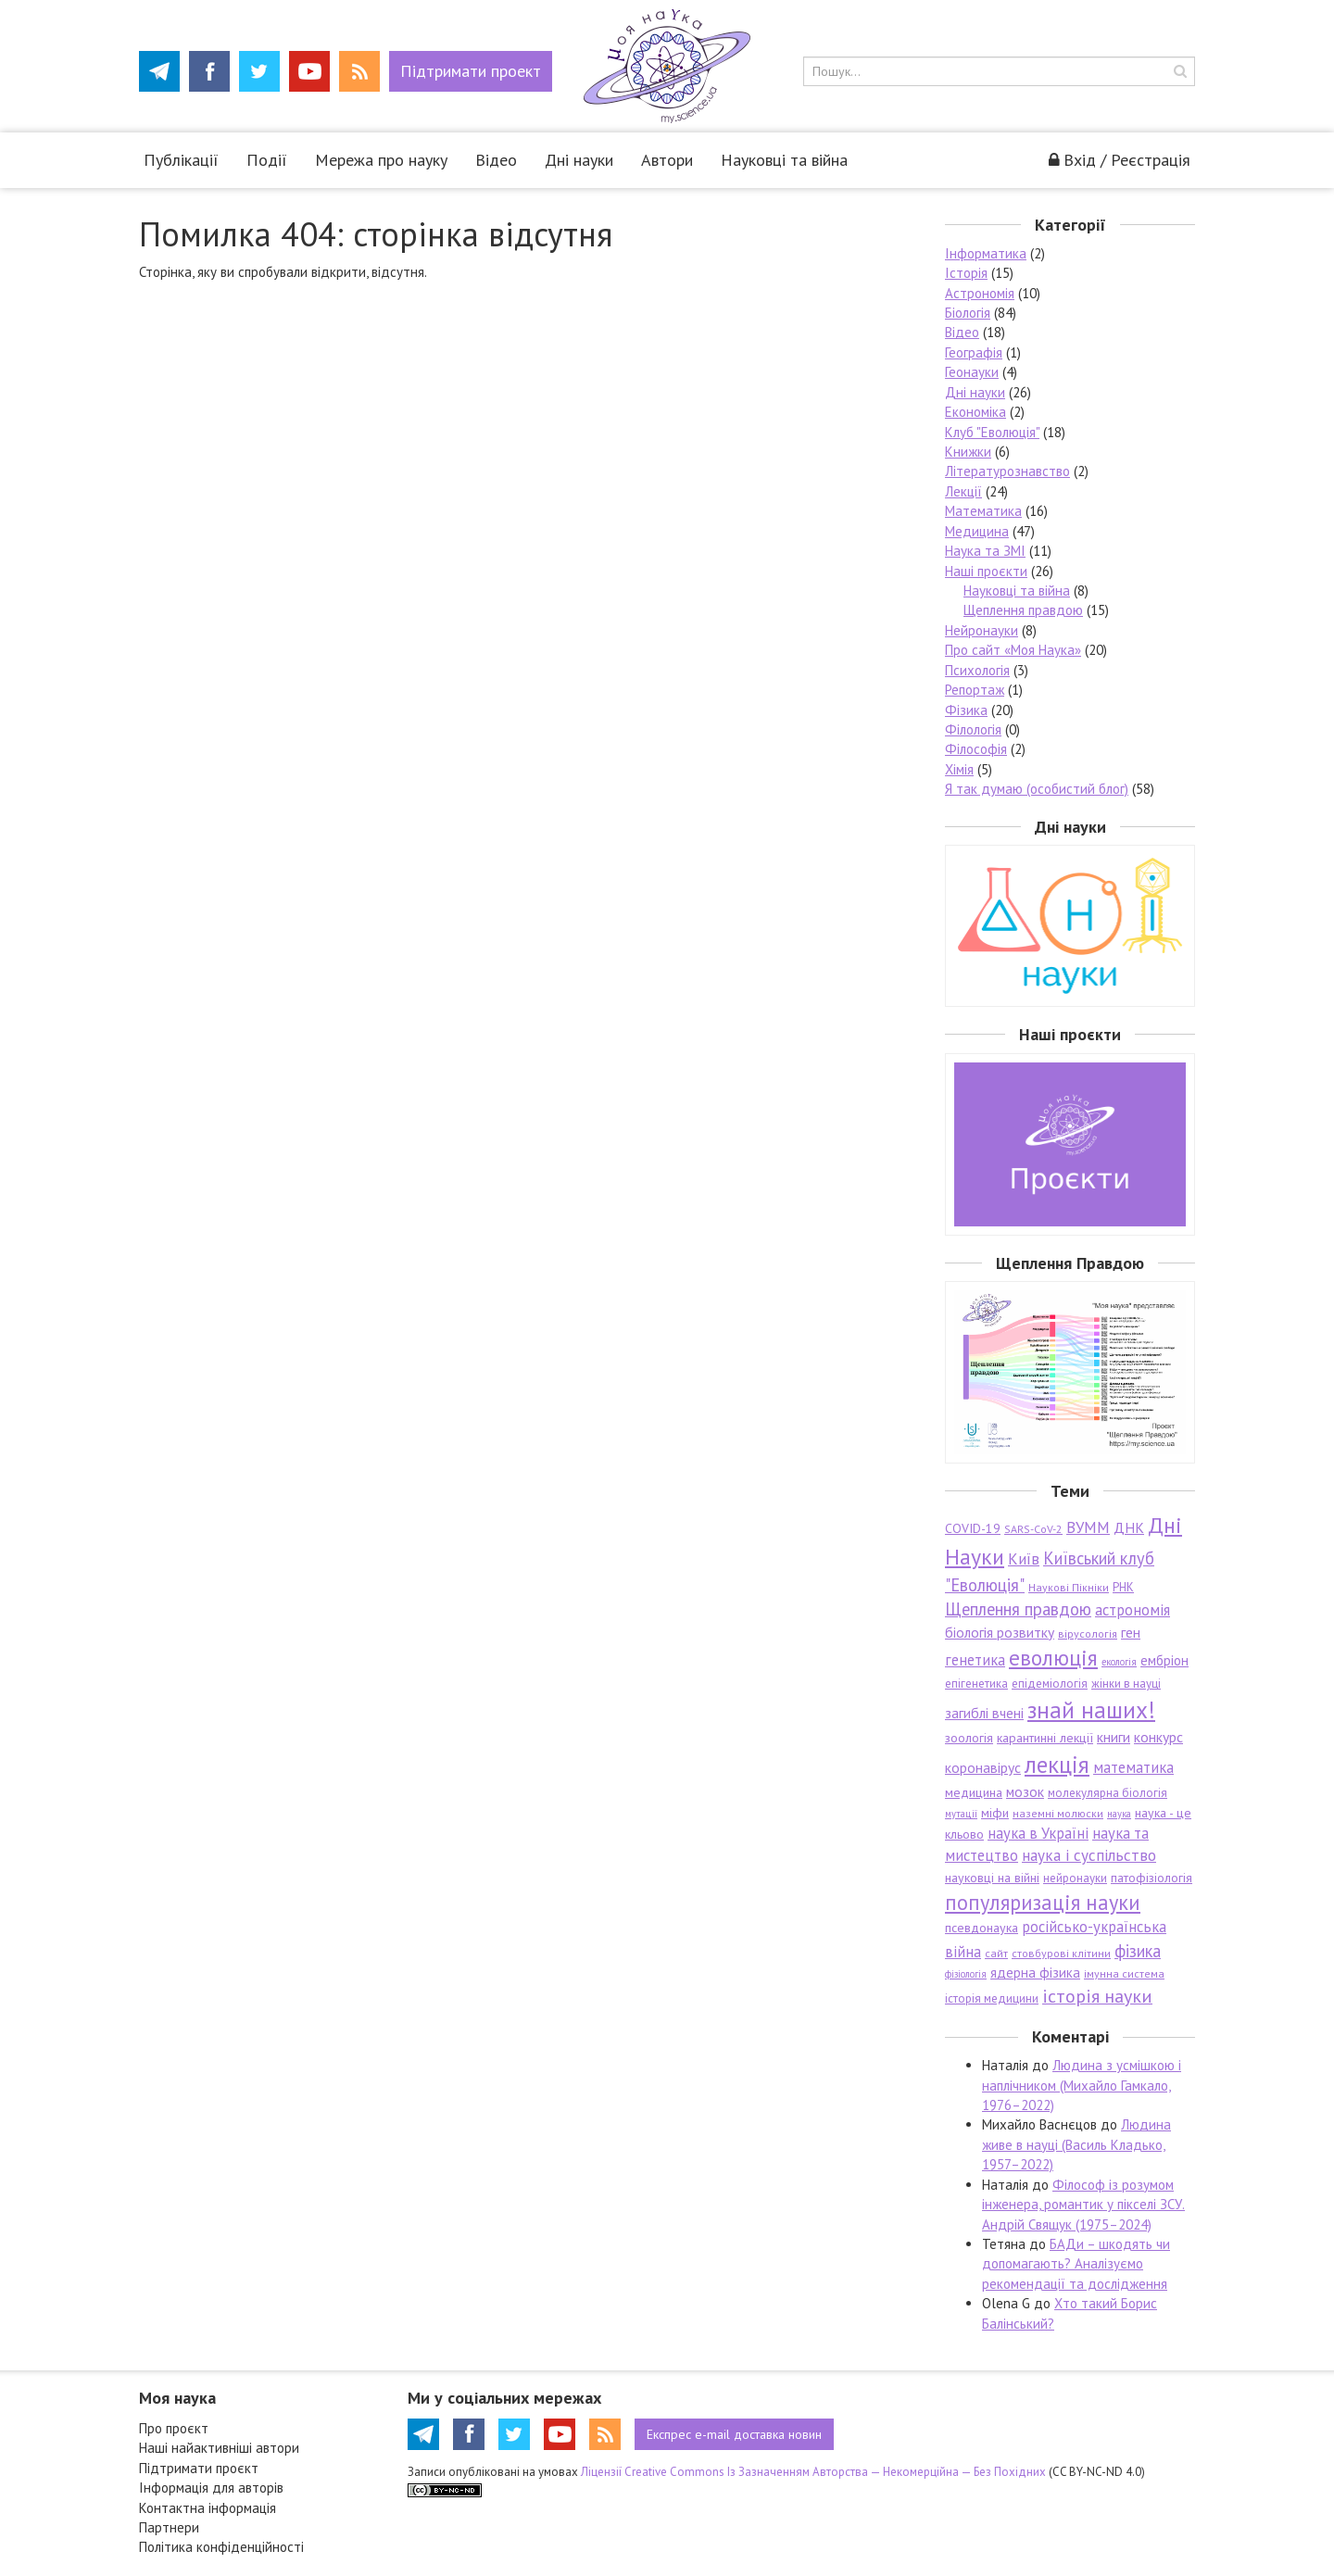  Describe the element at coordinates (1133, 1767) in the screenshot. I see `математика [математика (11 елементів)]` at that location.